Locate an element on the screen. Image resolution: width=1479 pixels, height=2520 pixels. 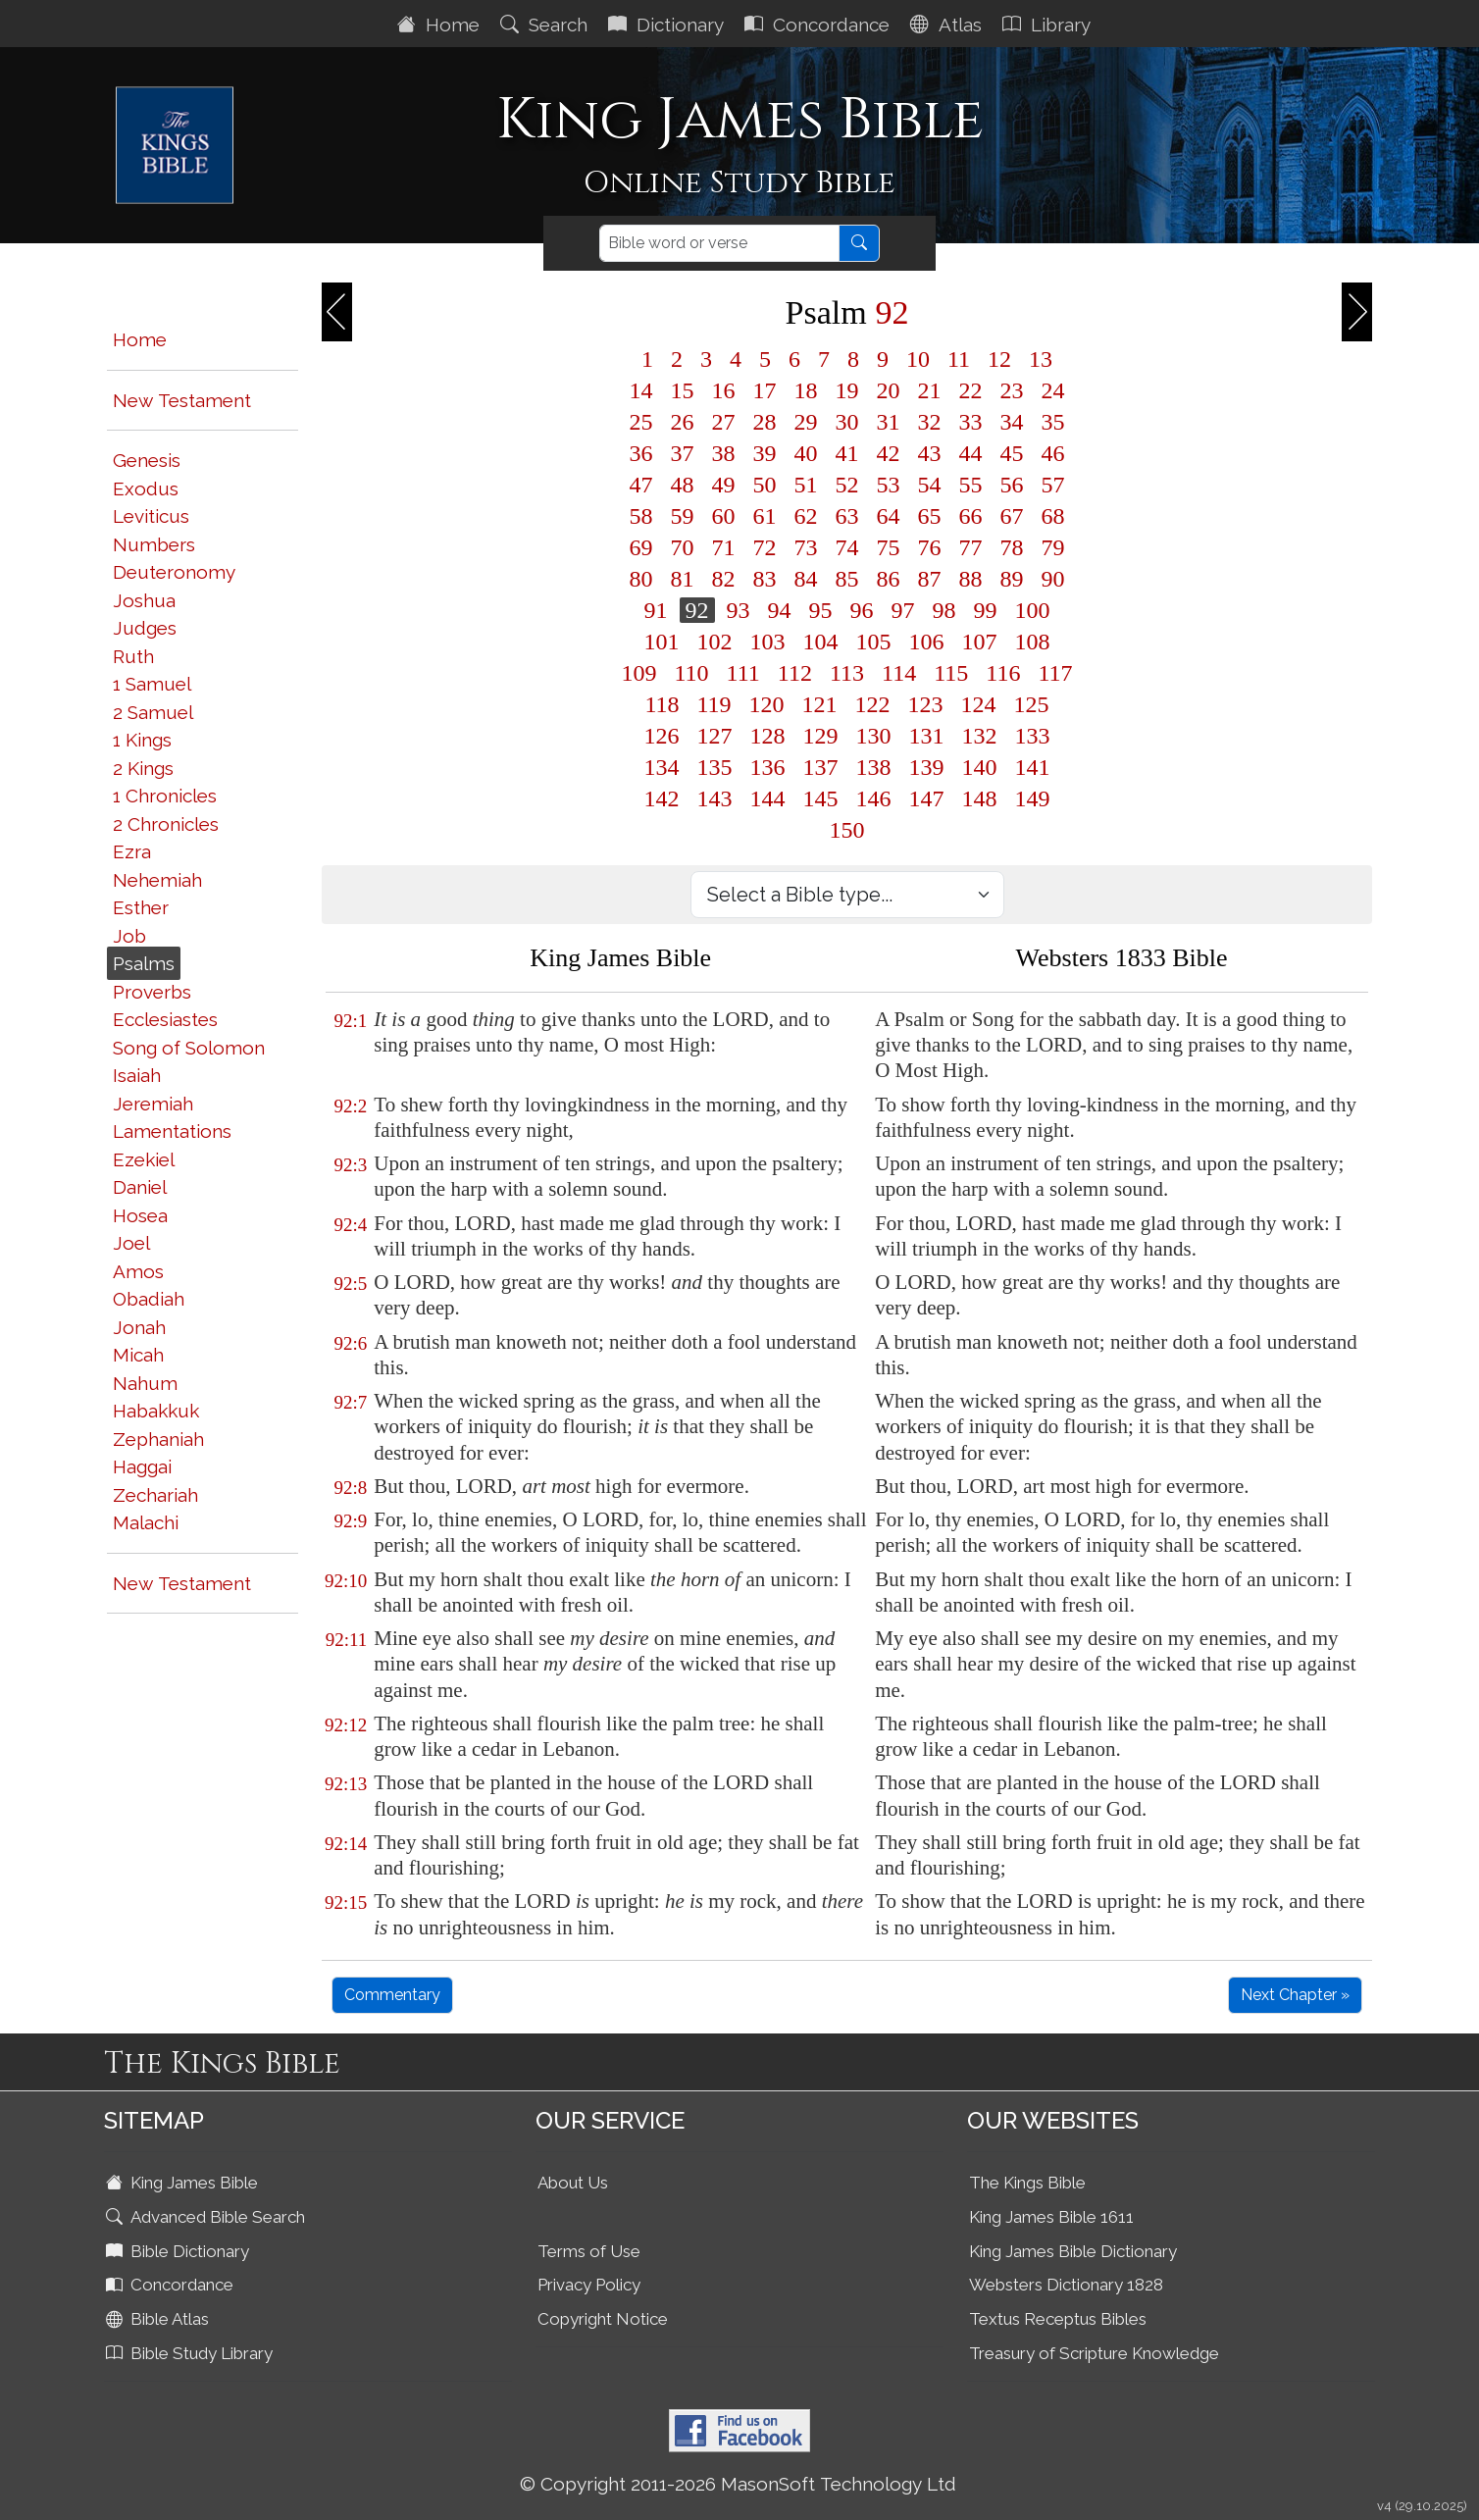
128 is located at coordinates (767, 735).